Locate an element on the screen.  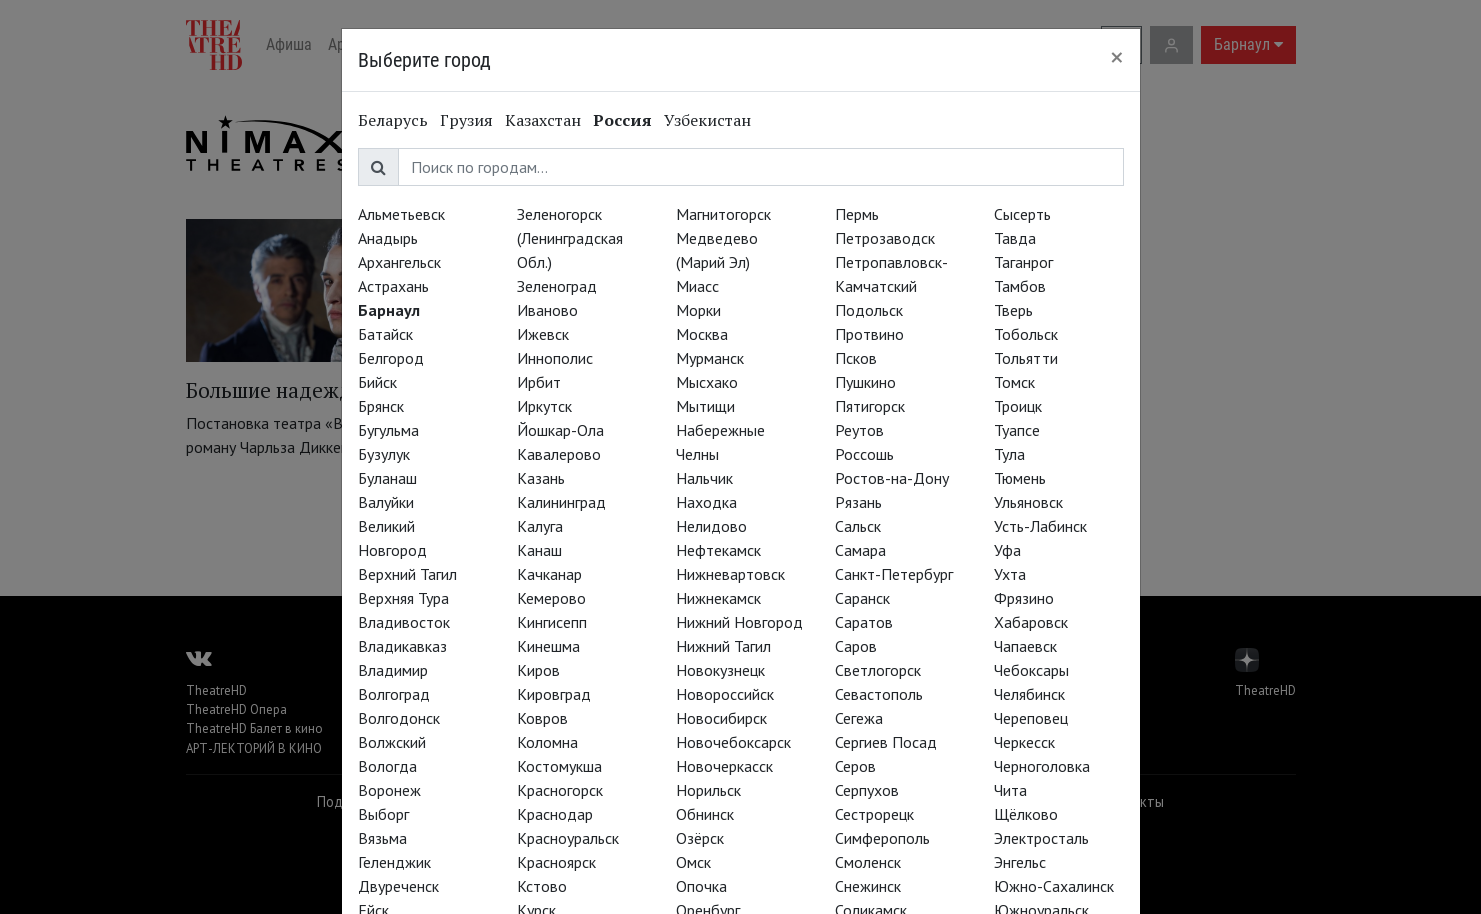
Бузулук is located at coordinates (384, 454).